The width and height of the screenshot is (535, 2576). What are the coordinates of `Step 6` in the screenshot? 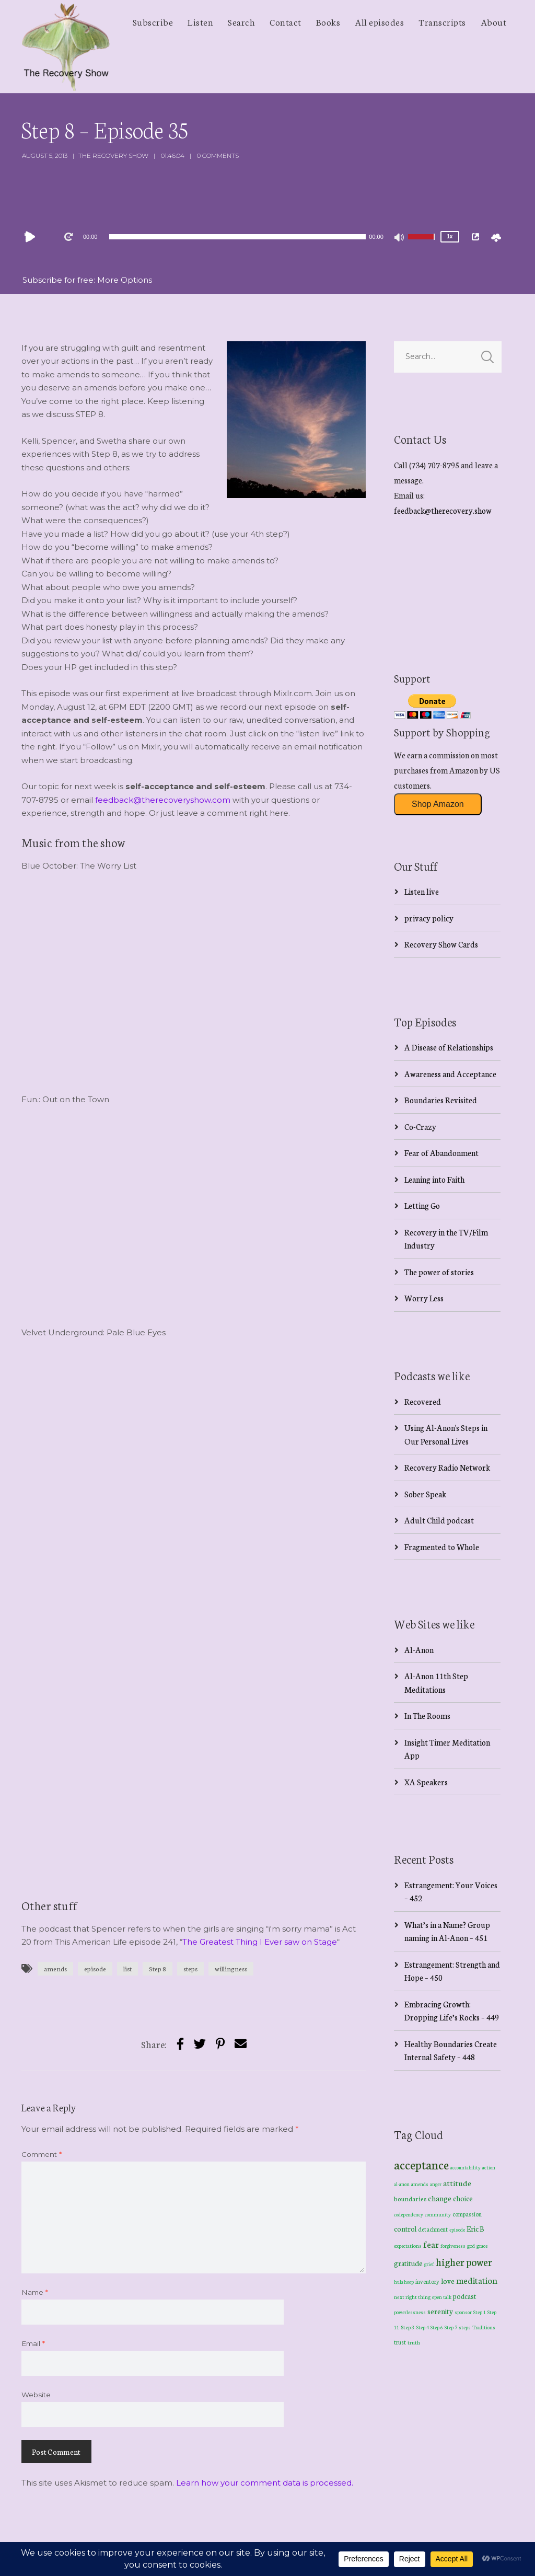 It's located at (437, 2327).